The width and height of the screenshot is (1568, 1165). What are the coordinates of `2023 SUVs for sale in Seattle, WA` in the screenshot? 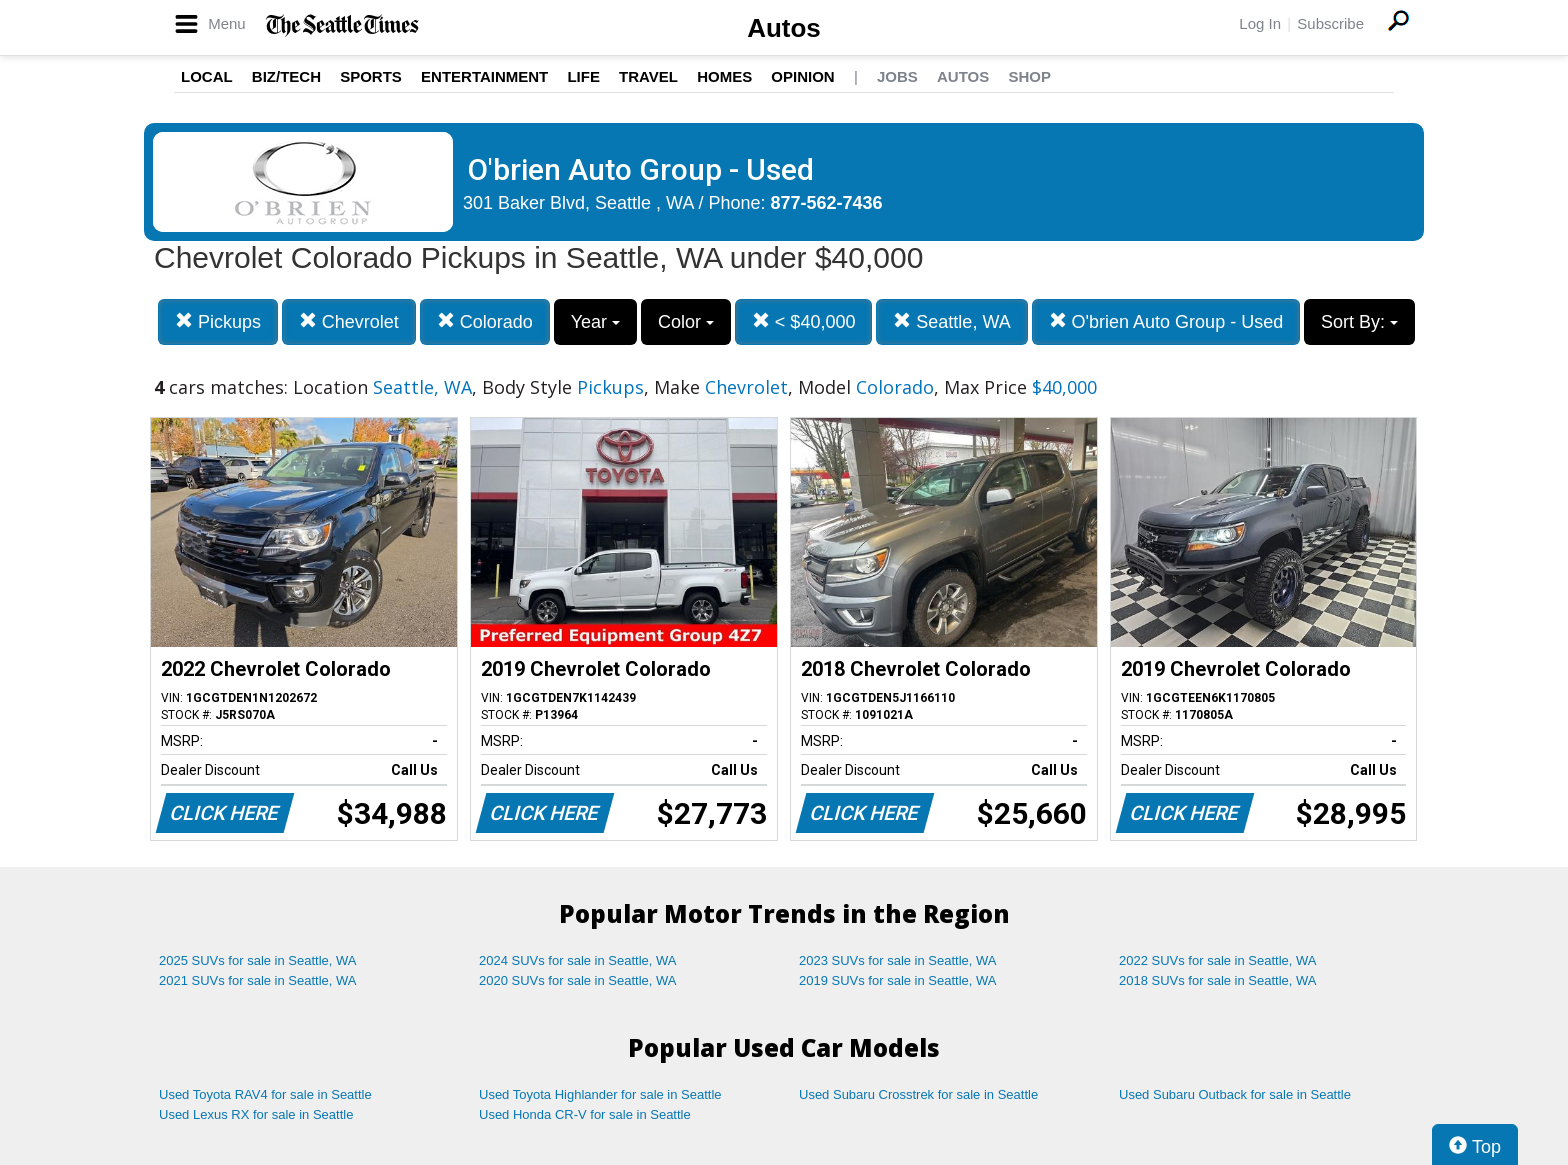 It's located at (898, 960).